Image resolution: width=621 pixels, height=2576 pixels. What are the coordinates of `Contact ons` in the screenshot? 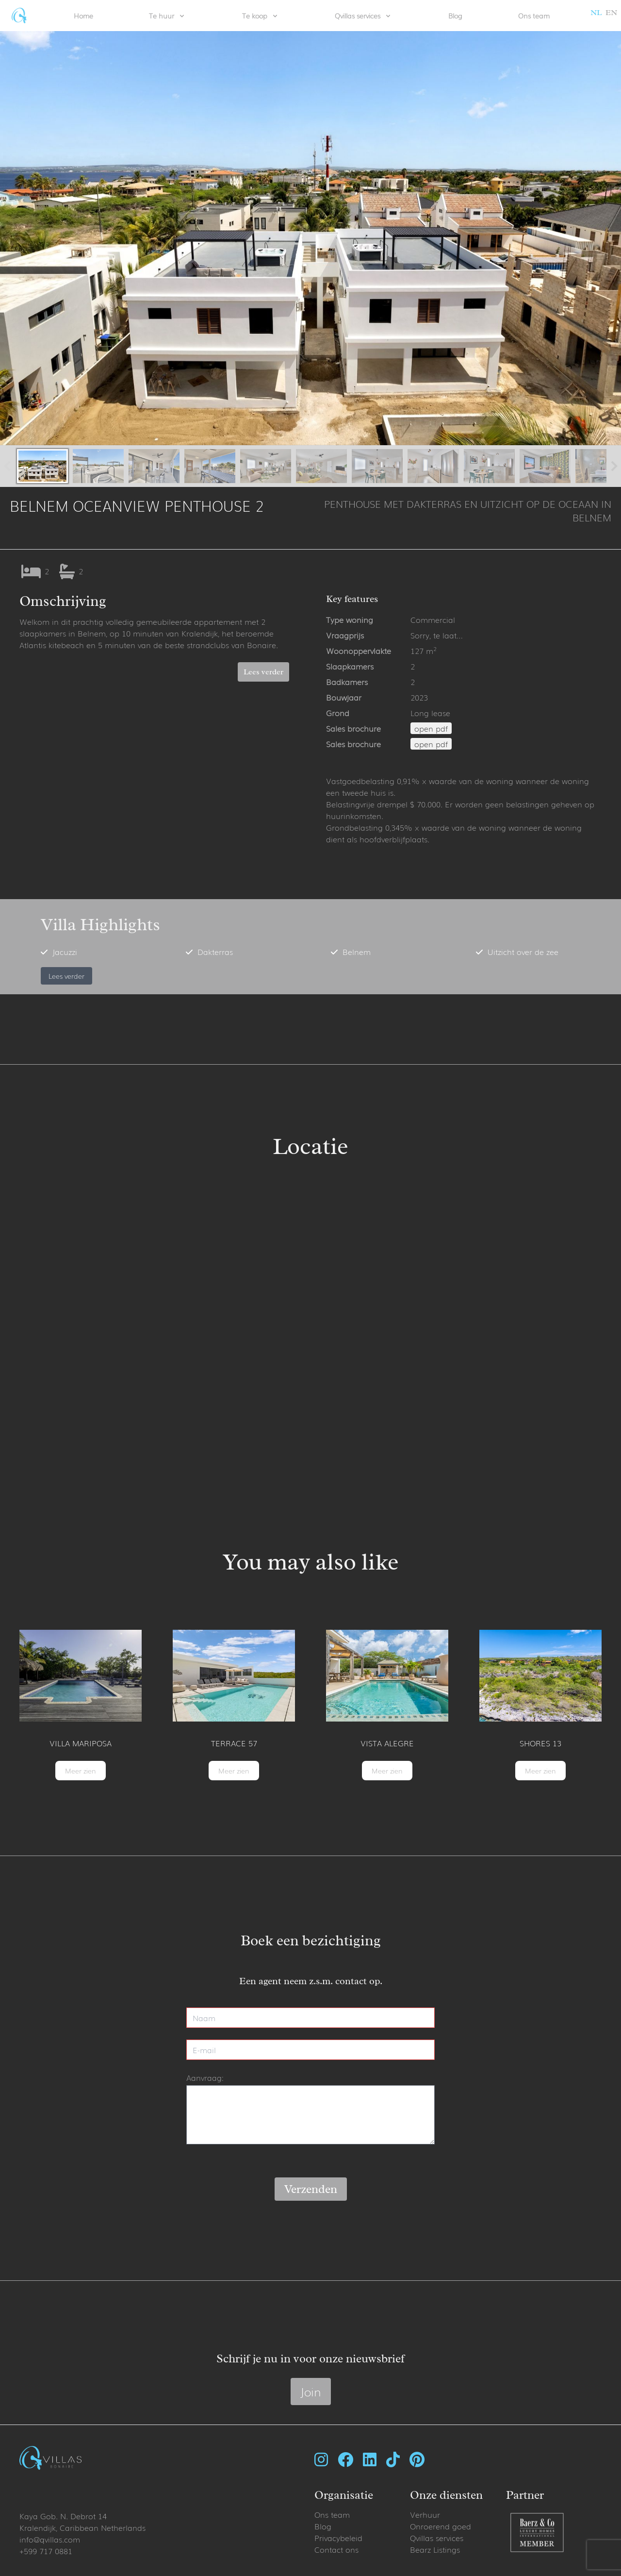 It's located at (336, 2549).